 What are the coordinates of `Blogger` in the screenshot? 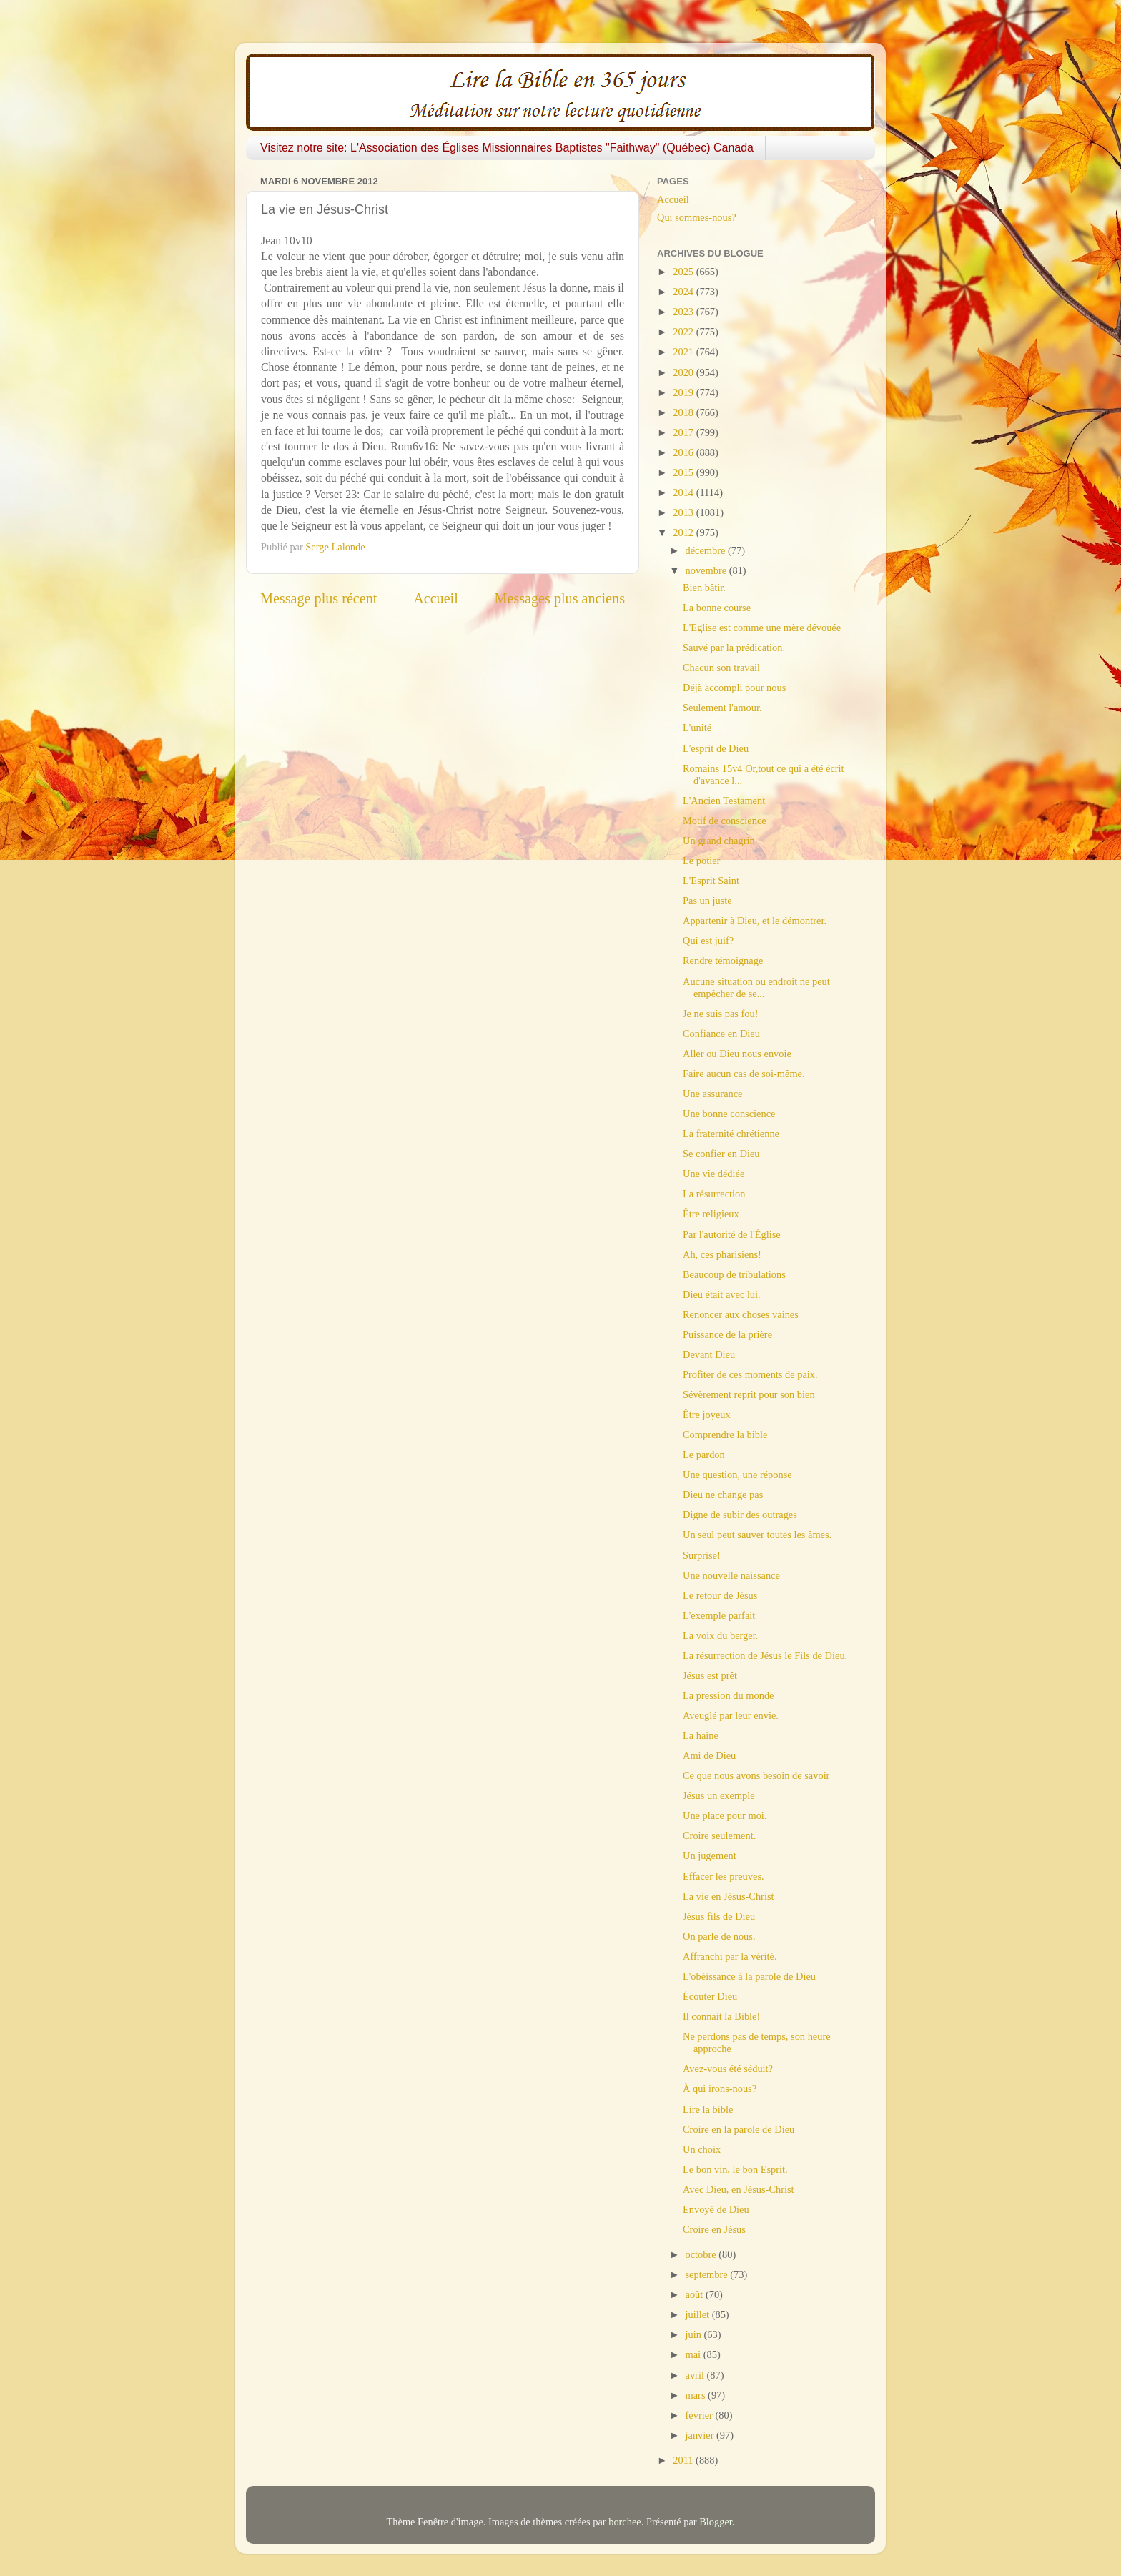 It's located at (715, 2521).